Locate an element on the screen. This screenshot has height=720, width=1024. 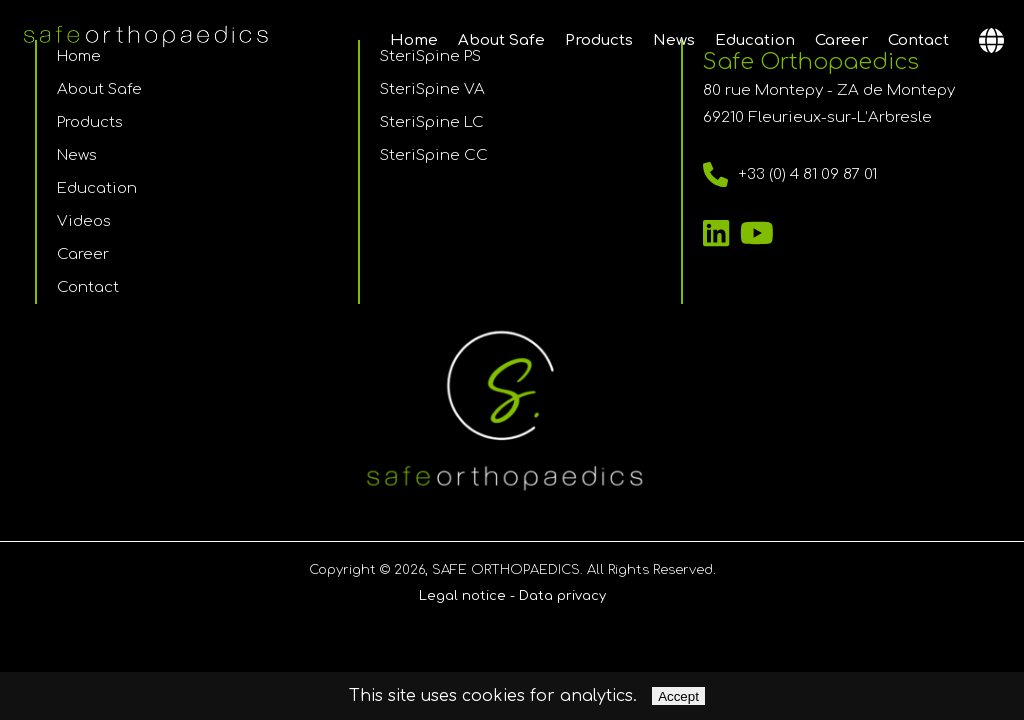
SteriSpine CC is located at coordinates (434, 155).